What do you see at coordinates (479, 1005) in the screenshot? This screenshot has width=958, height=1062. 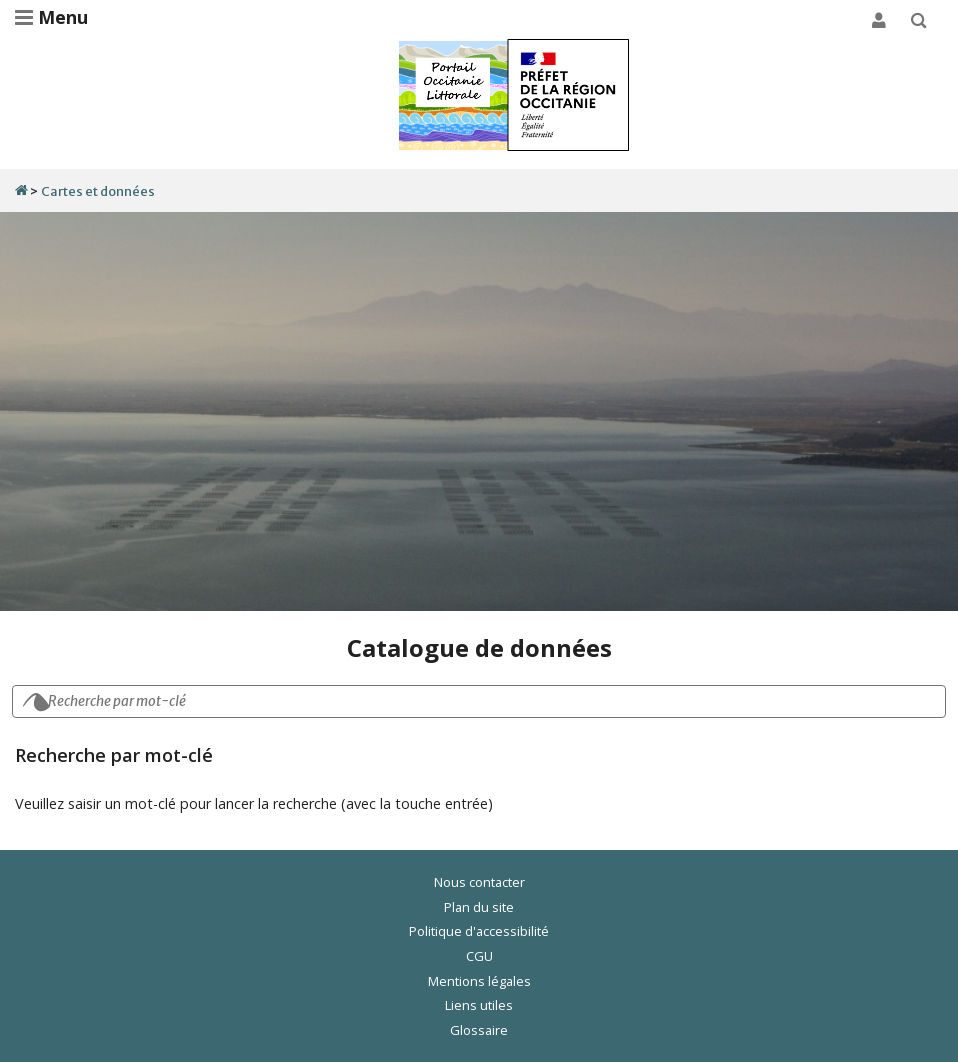 I see `Liens utiles` at bounding box center [479, 1005].